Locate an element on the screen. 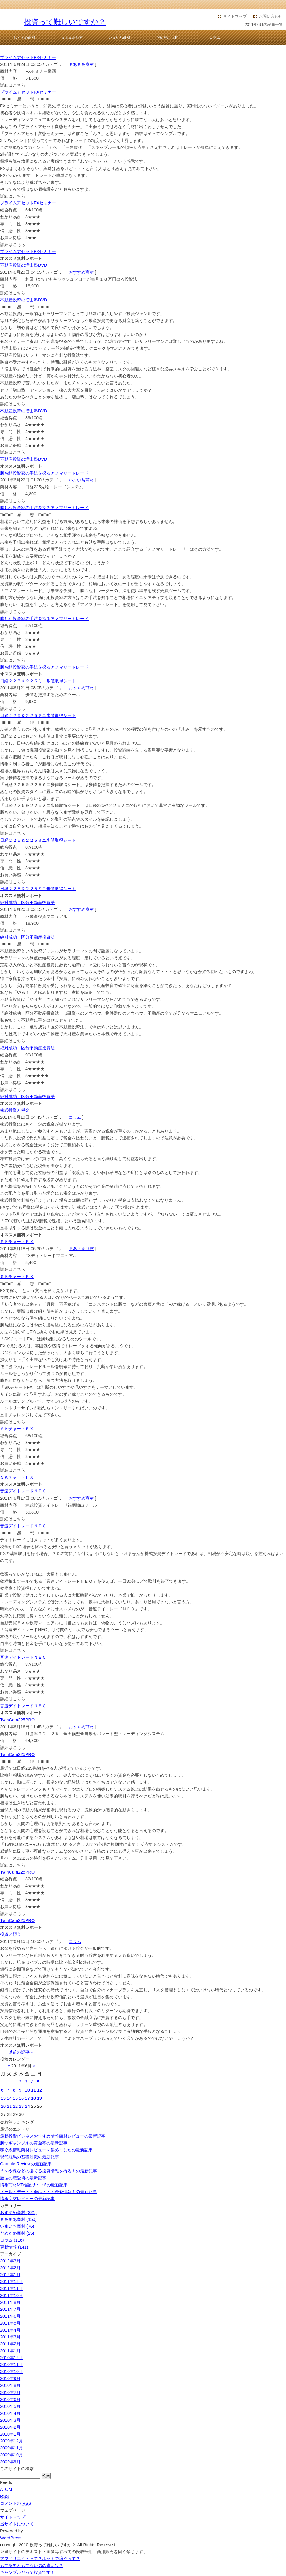 This screenshot has height=2576, width=286. 24 is located at coordinates (27, 2106).